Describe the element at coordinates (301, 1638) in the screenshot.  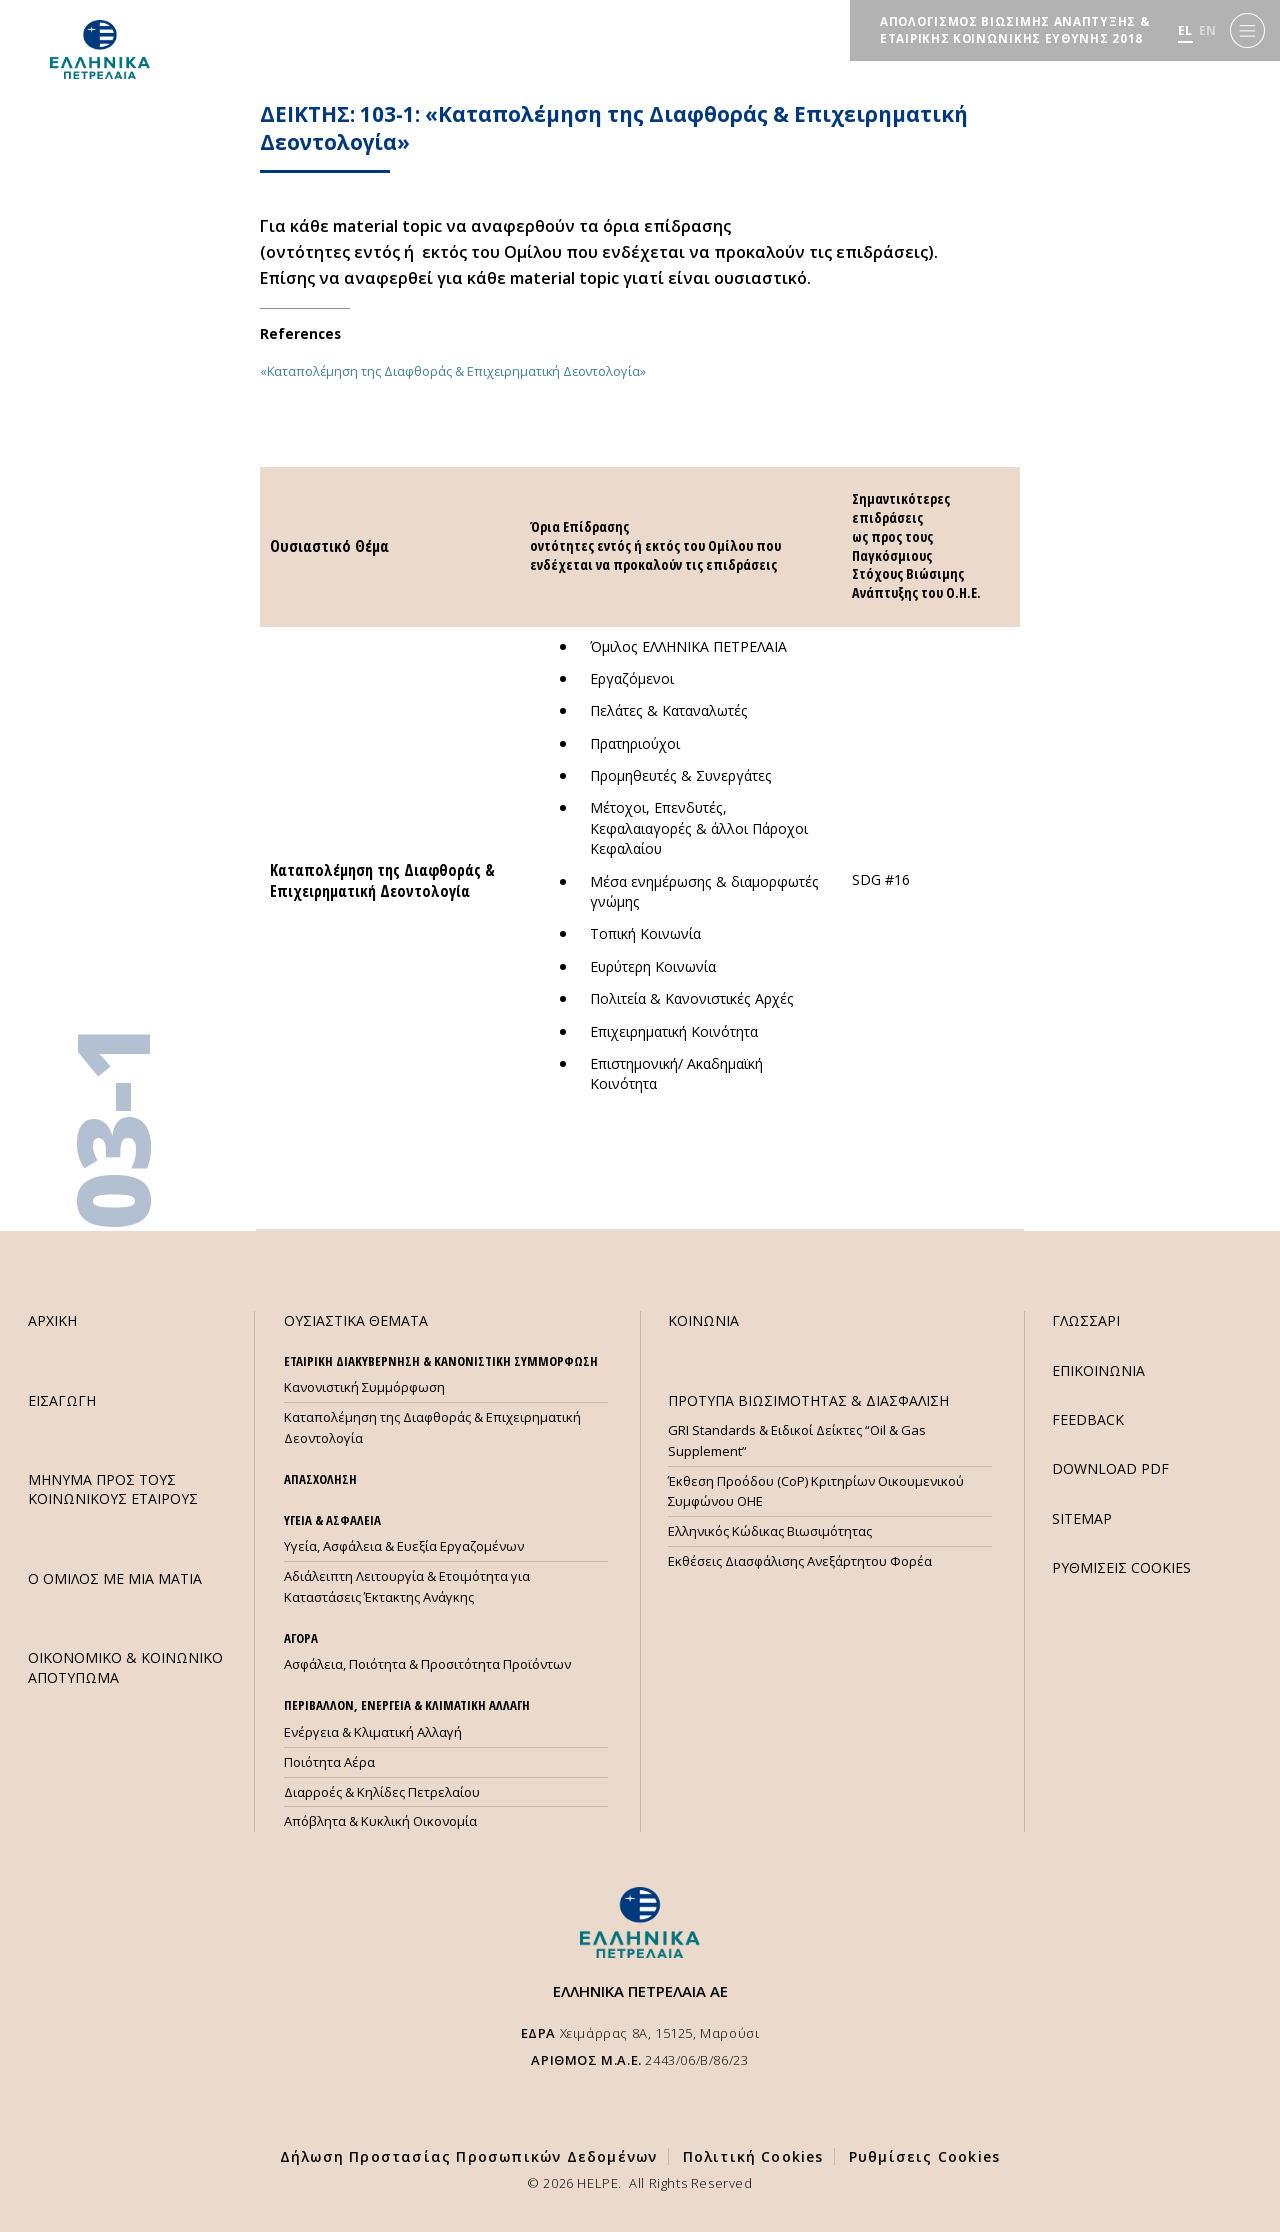
I see `ΑΓΟΡΑ` at that location.